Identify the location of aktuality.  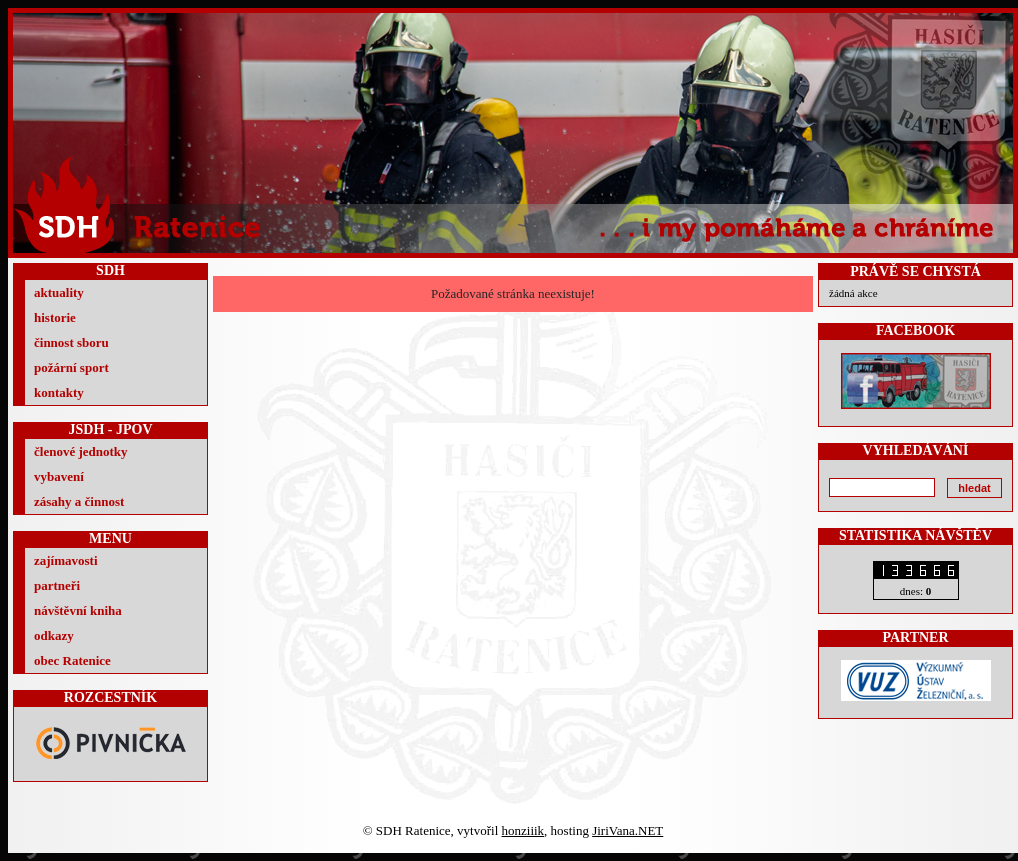
(59, 292).